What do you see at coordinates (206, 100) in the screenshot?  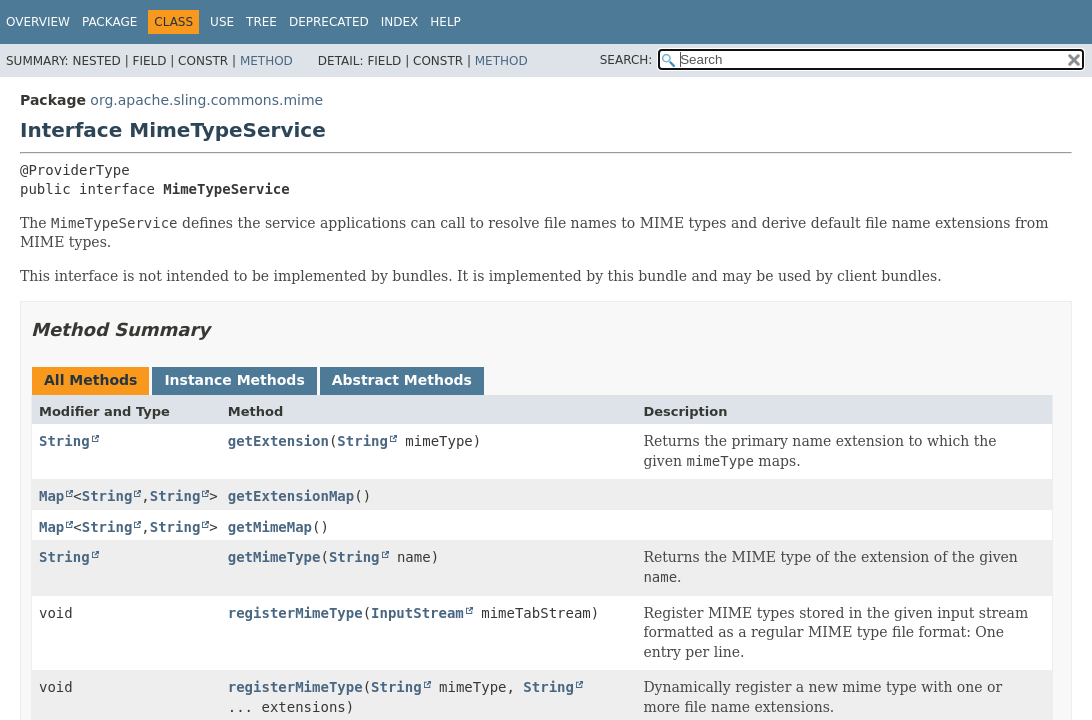 I see `org.apache.sling.commons.mime` at bounding box center [206, 100].